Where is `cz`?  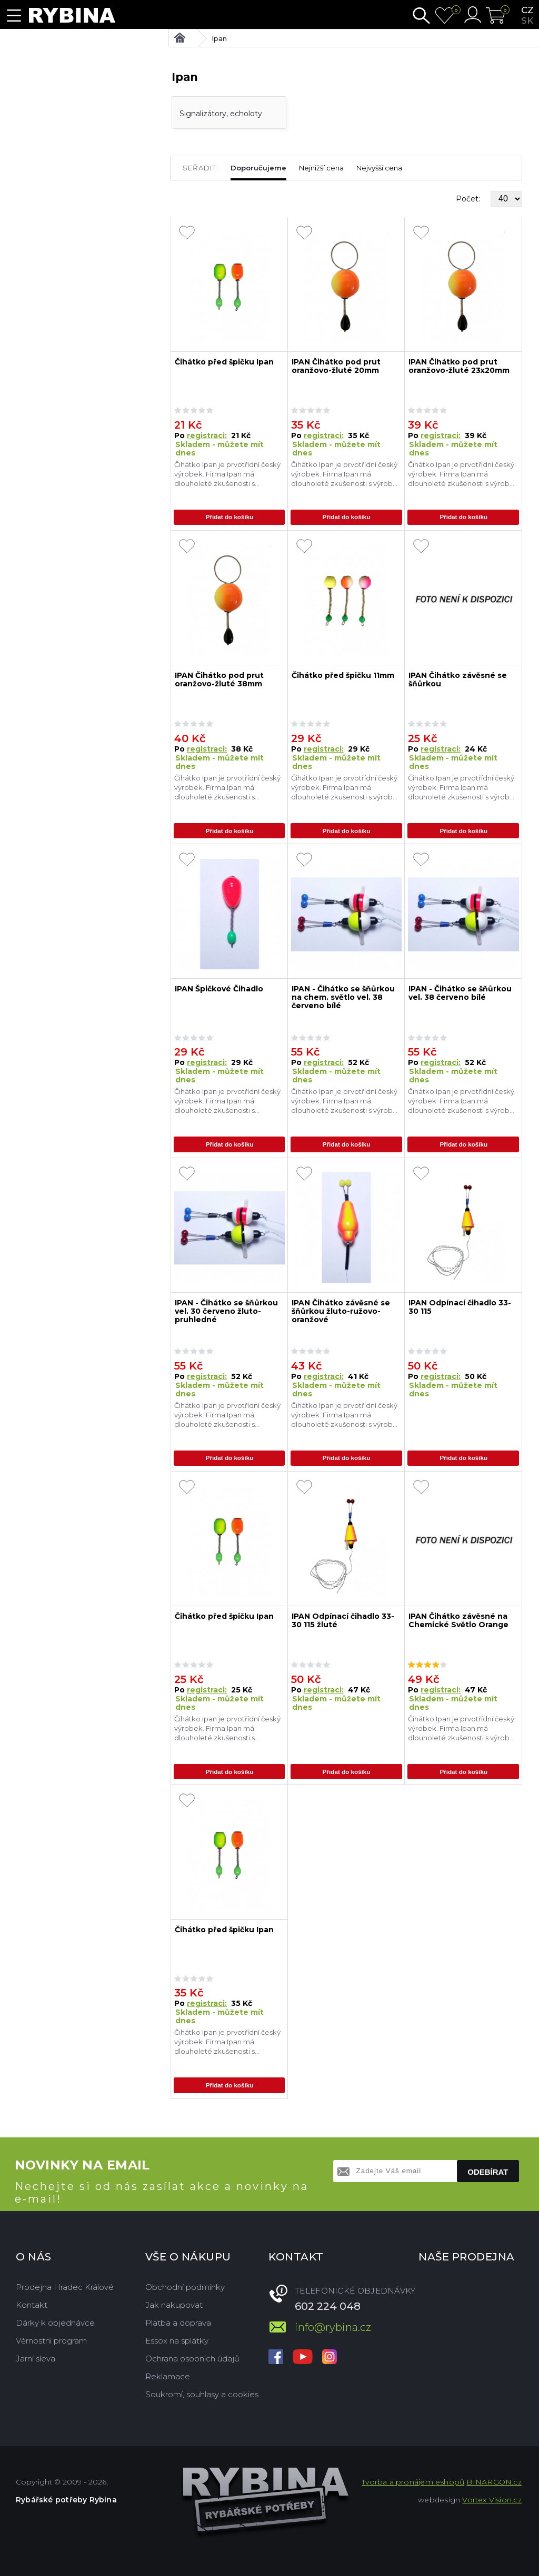
cz is located at coordinates (527, 10).